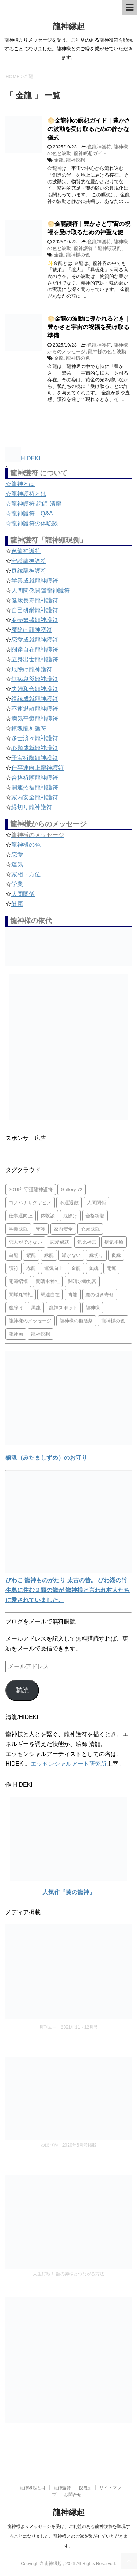 The image size is (137, 2576). I want to click on 守護 [守護 (3個の項目)], so click(40, 1229).